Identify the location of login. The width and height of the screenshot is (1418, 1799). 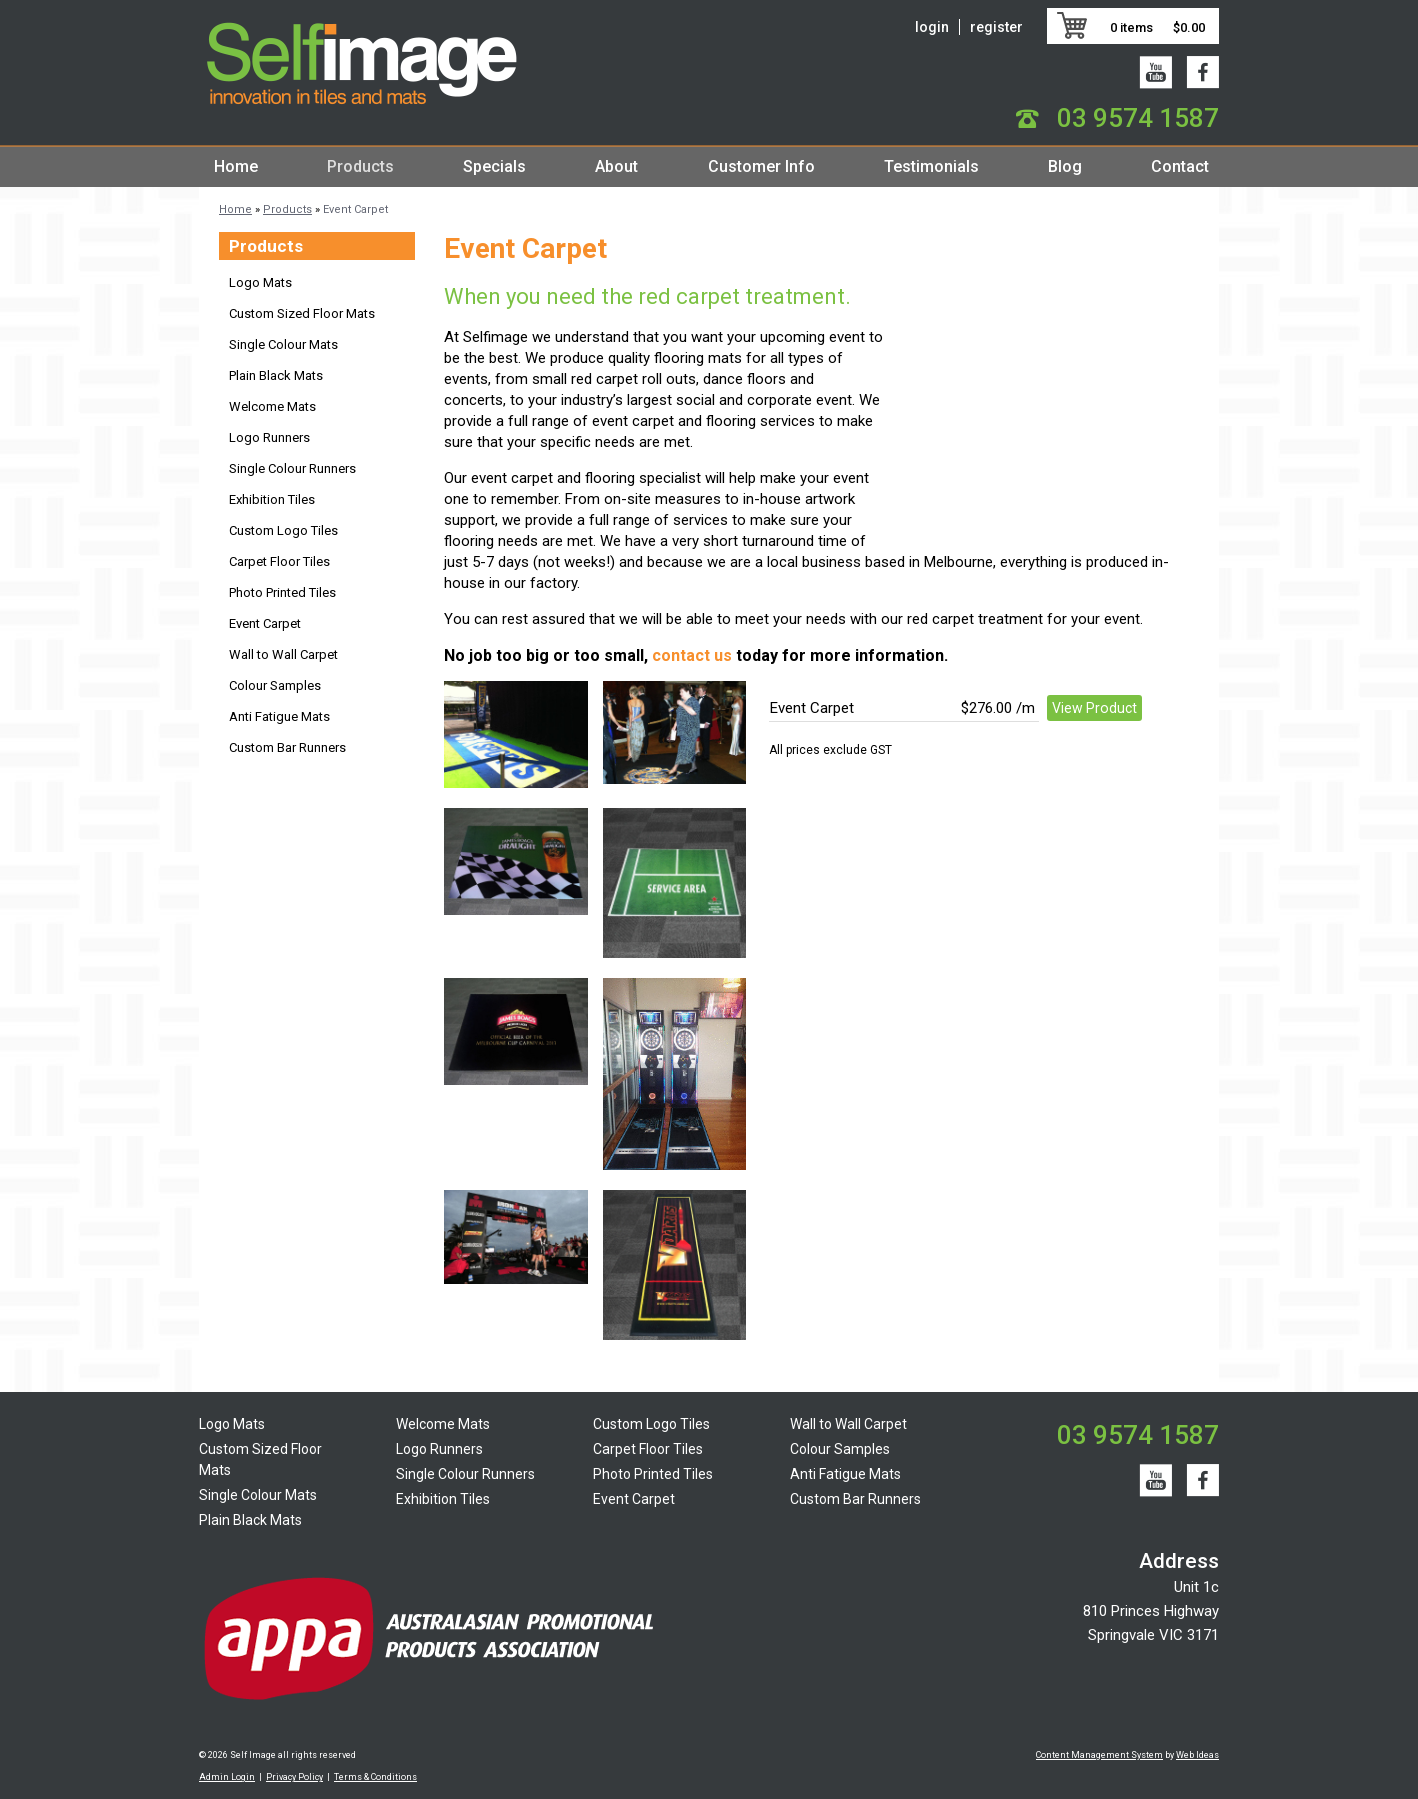
(932, 27).